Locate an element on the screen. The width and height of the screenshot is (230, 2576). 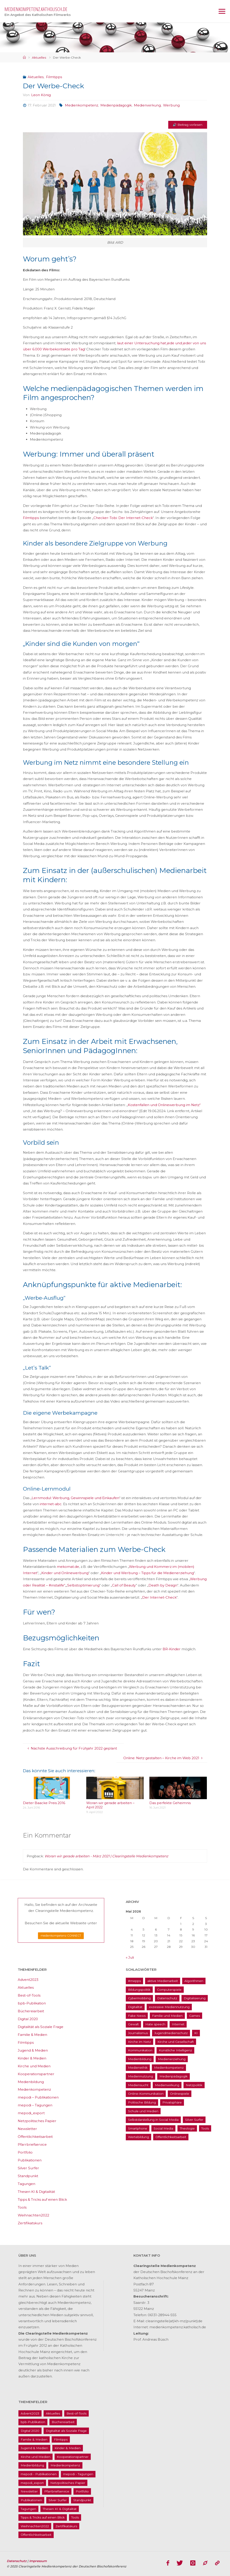
Best-of-Tools is located at coordinates (29, 1995).